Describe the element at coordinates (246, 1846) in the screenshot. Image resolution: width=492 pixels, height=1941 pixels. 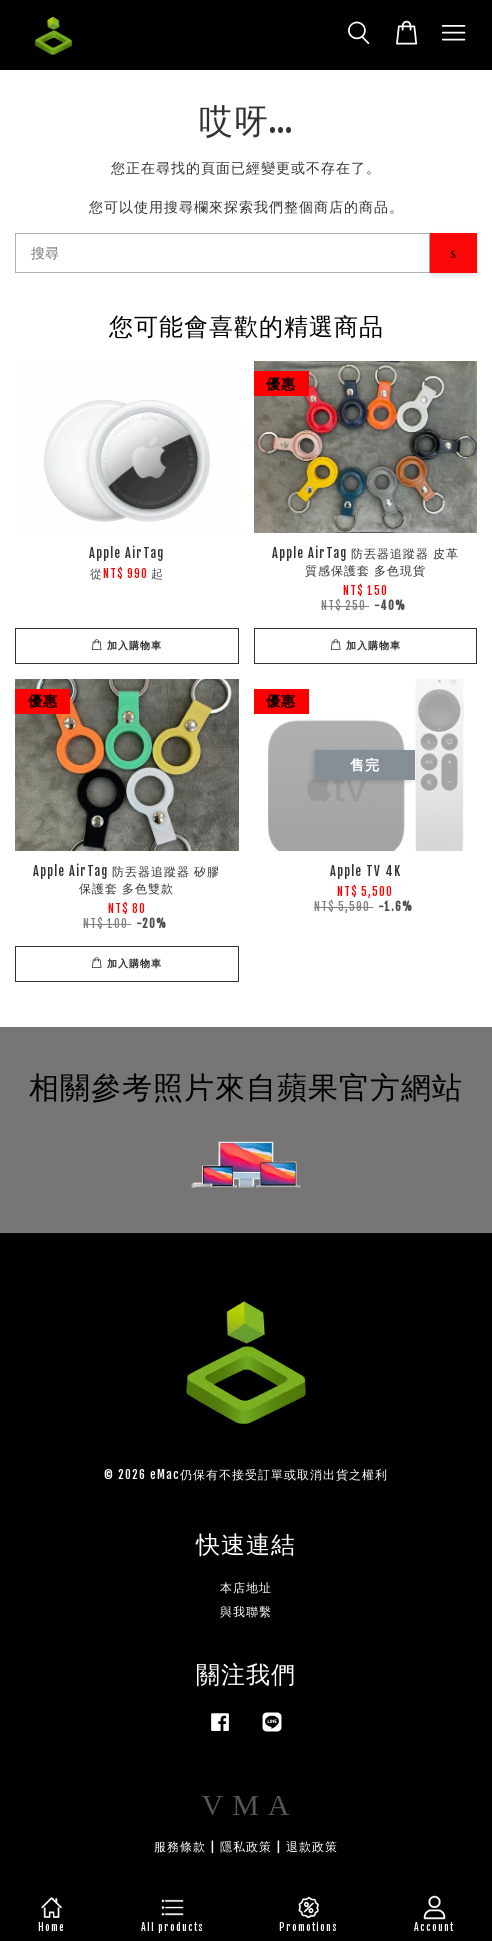
I see `隱私政策` at that location.